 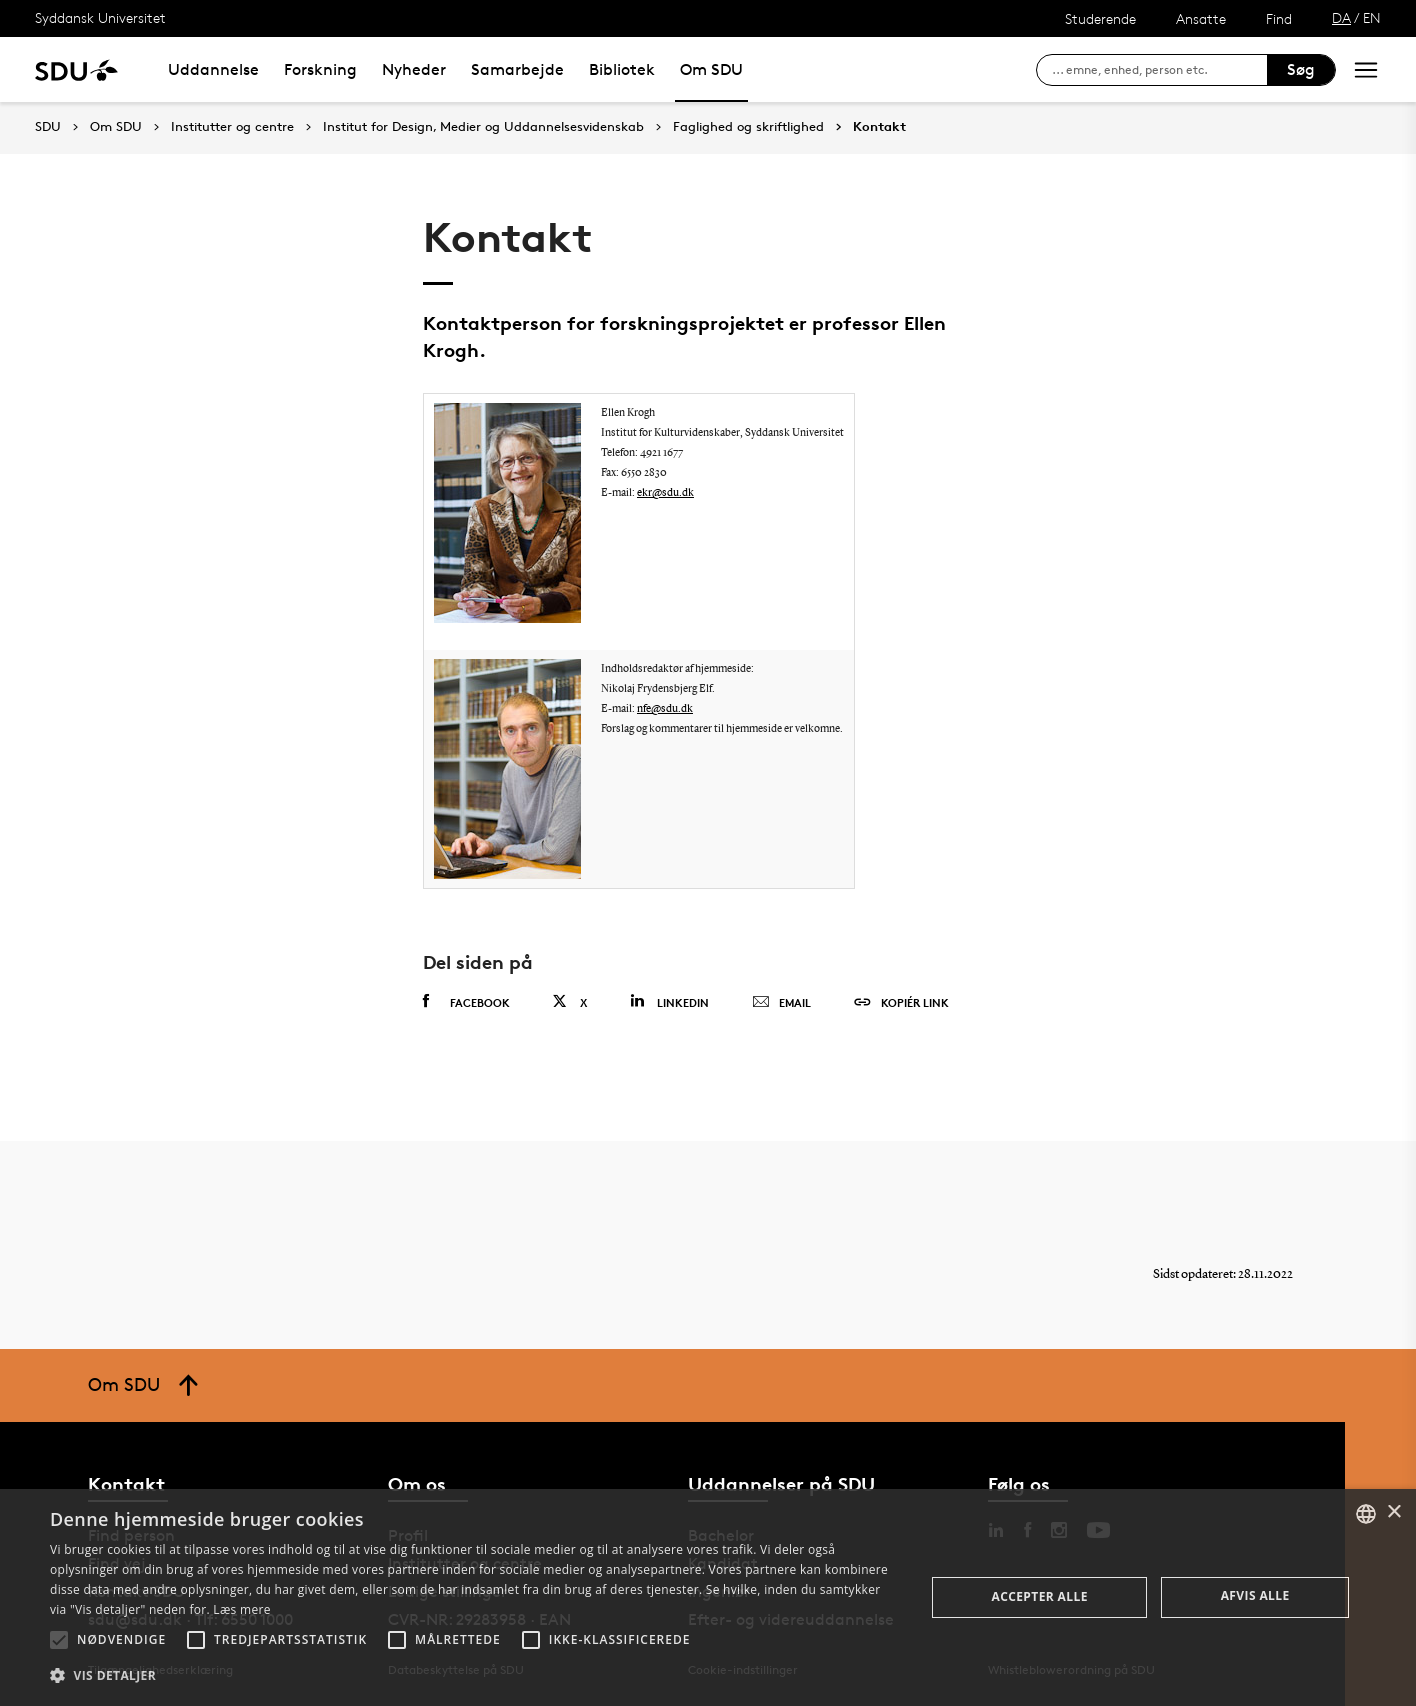 What do you see at coordinates (517, 69) in the screenshot?
I see `Samarbejde` at bounding box center [517, 69].